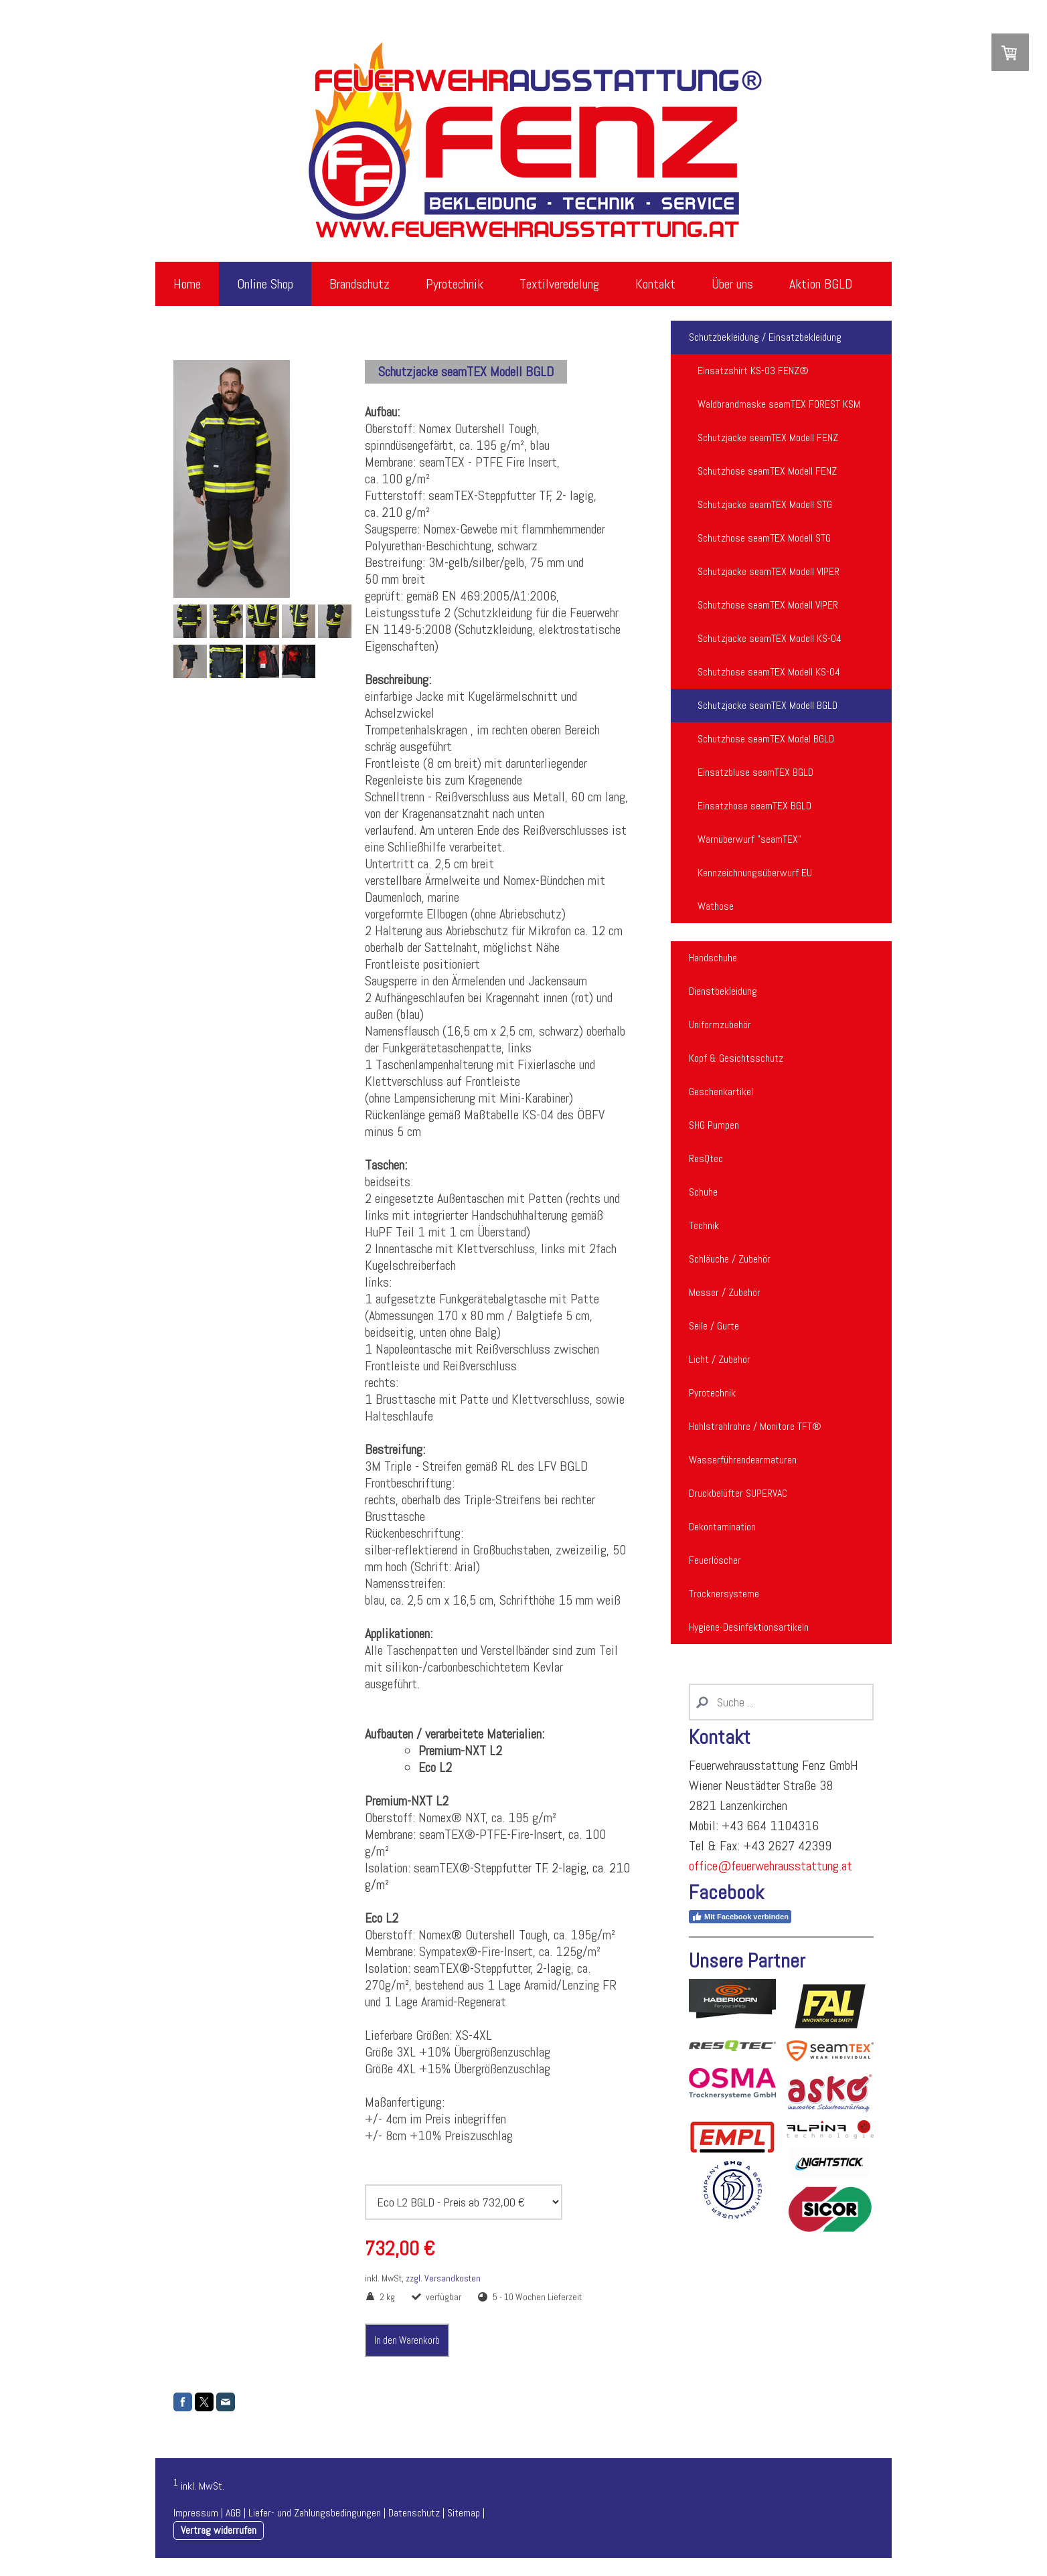 The width and height of the screenshot is (1047, 2576). I want to click on Schutzhose seamTEX Modell KS-04, so click(769, 672).